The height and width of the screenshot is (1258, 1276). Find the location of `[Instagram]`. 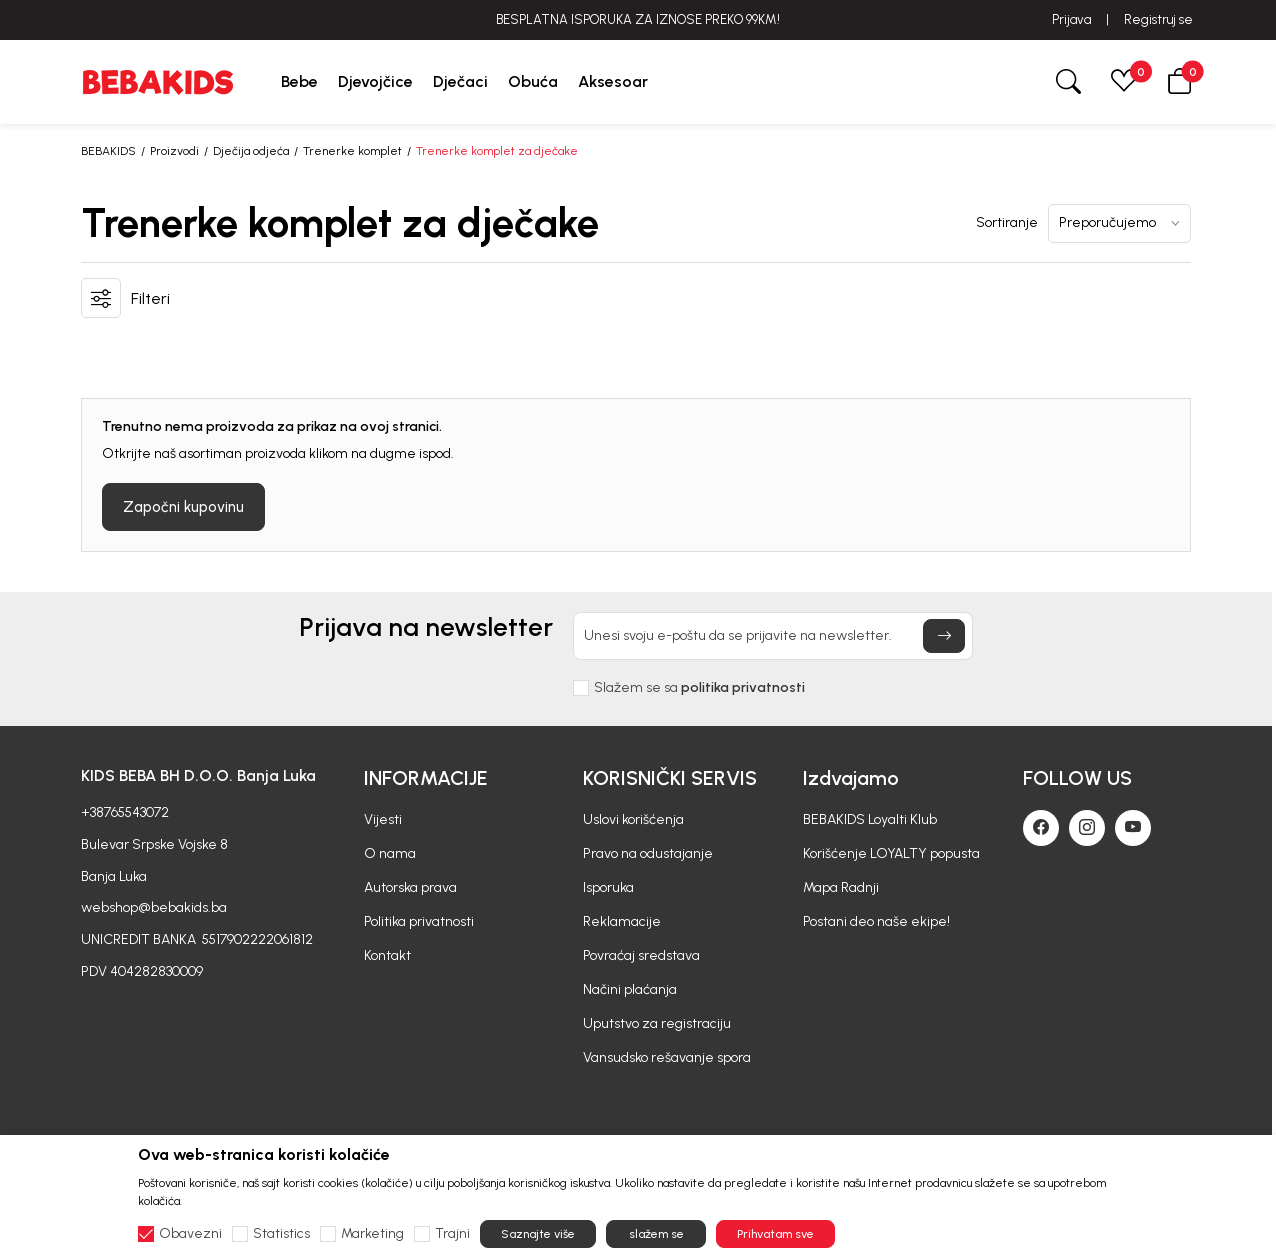

[Instagram] is located at coordinates (1087, 828).